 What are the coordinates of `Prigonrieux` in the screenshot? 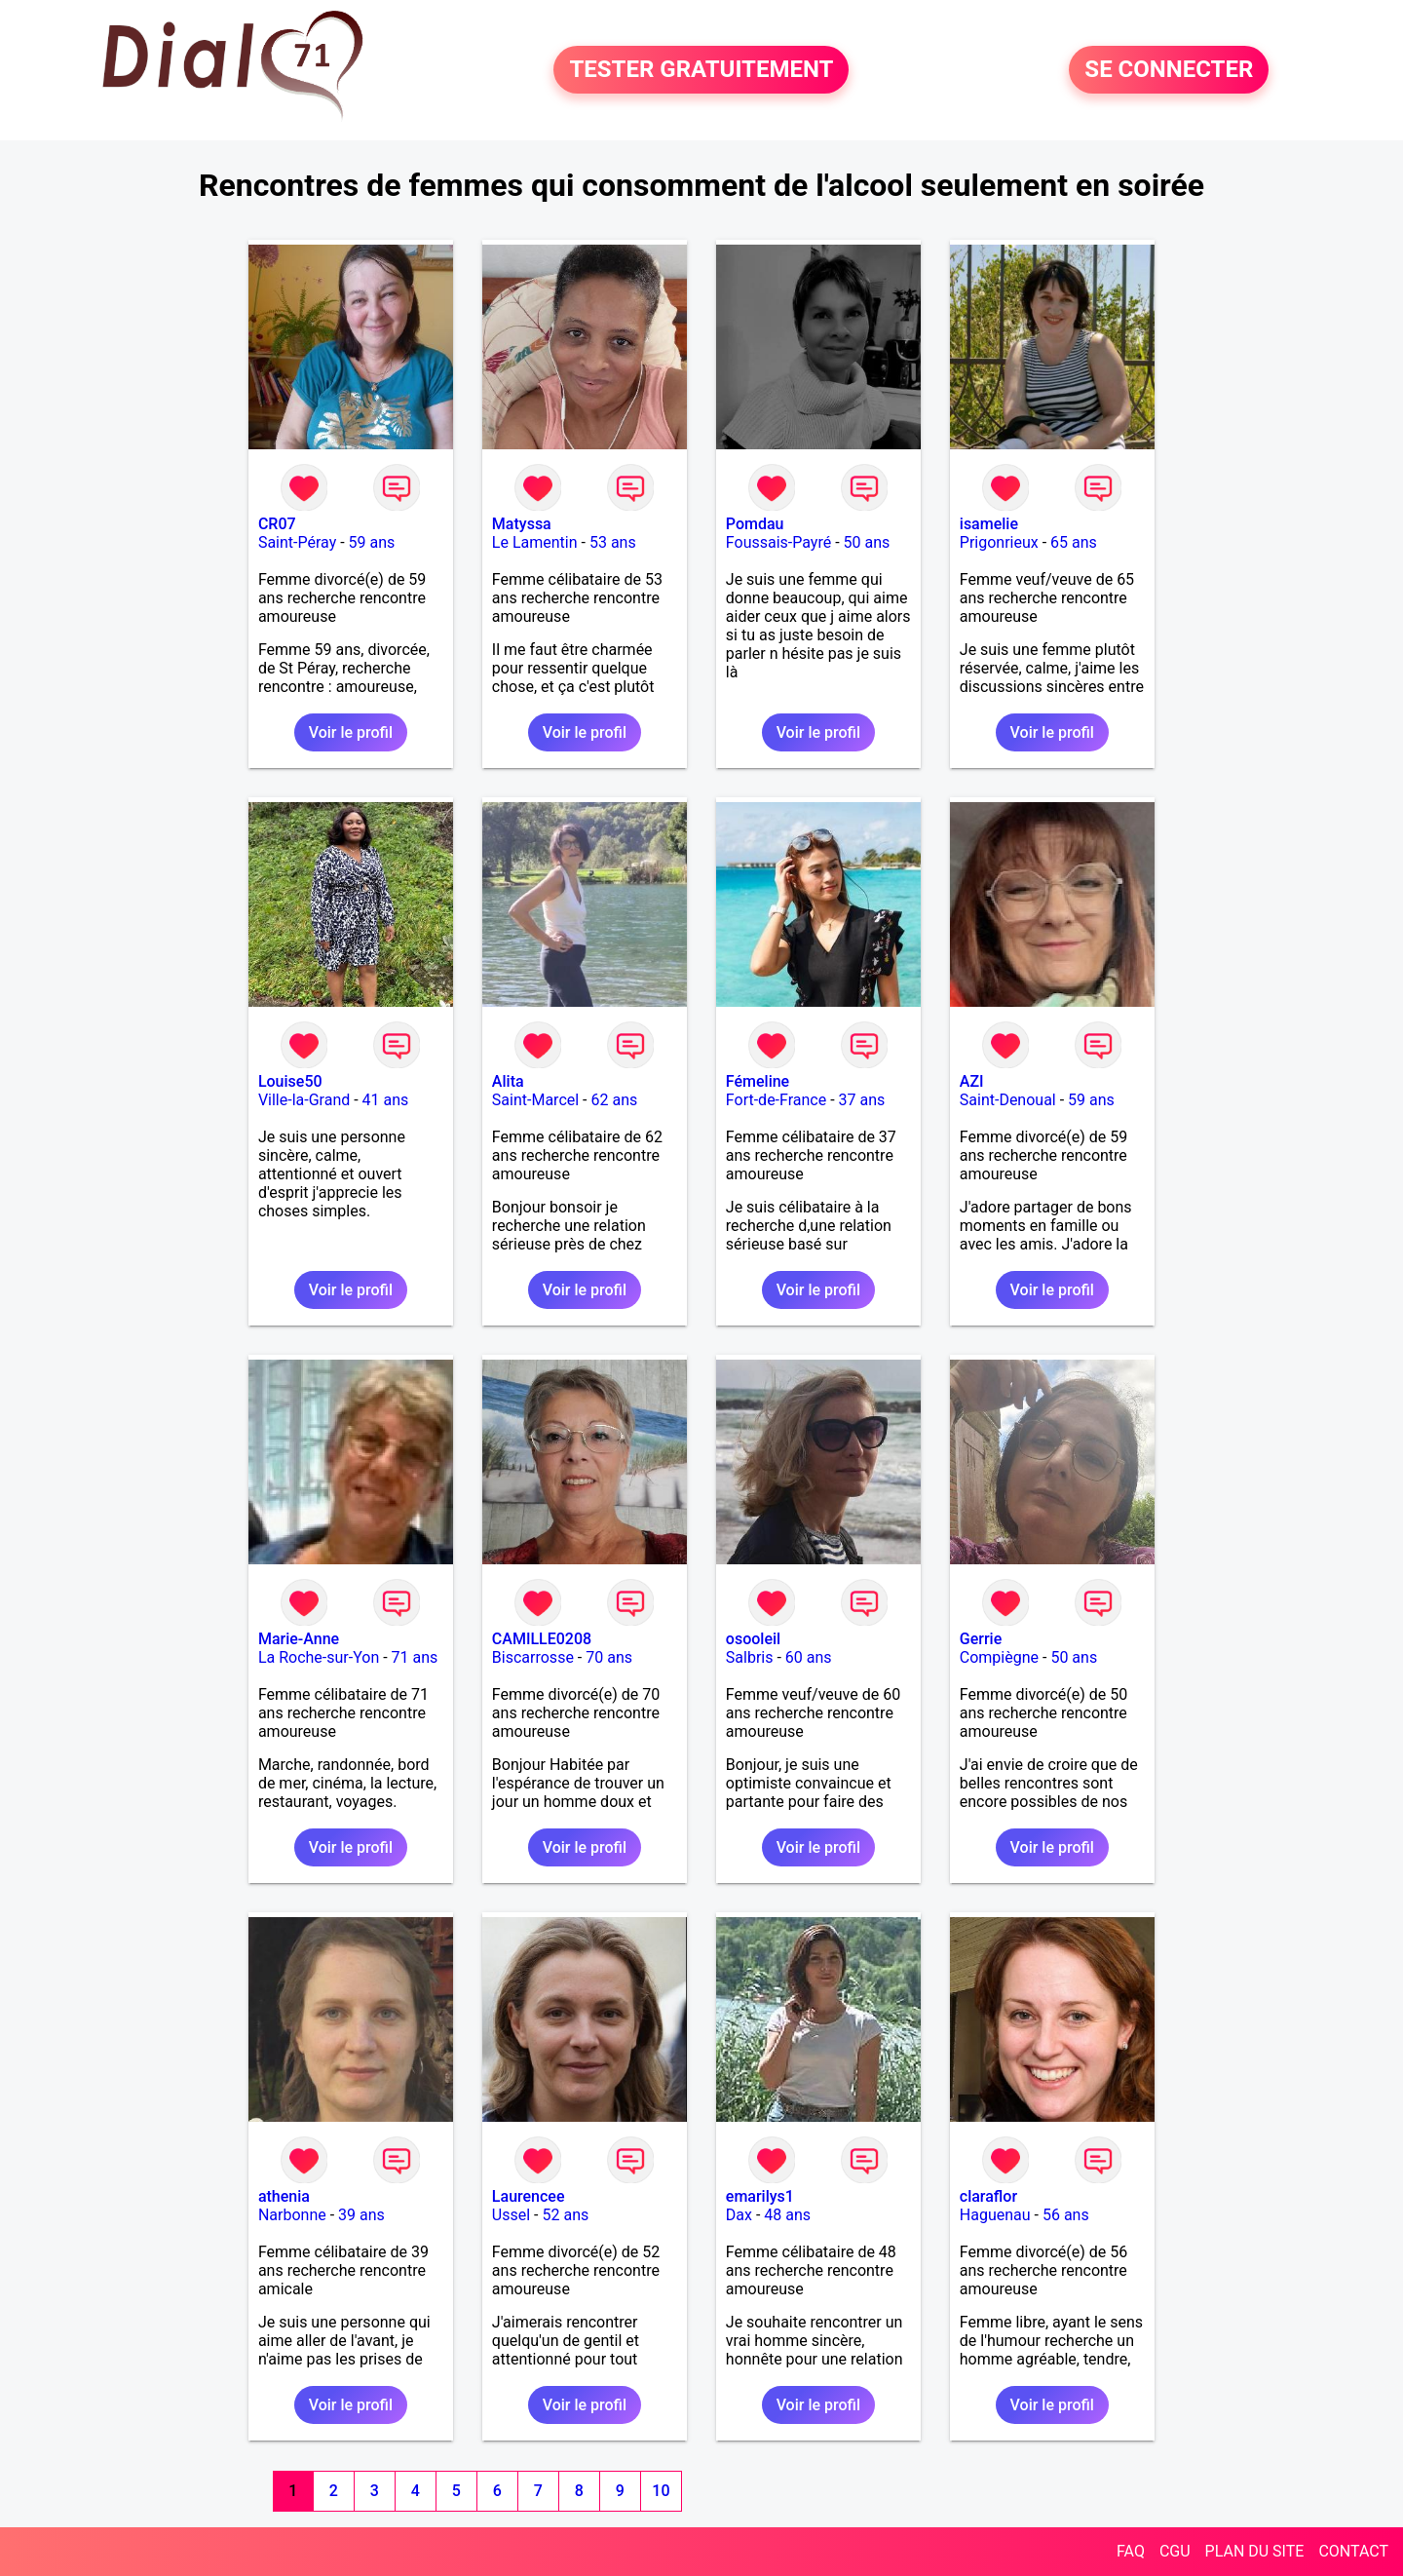 It's located at (999, 542).